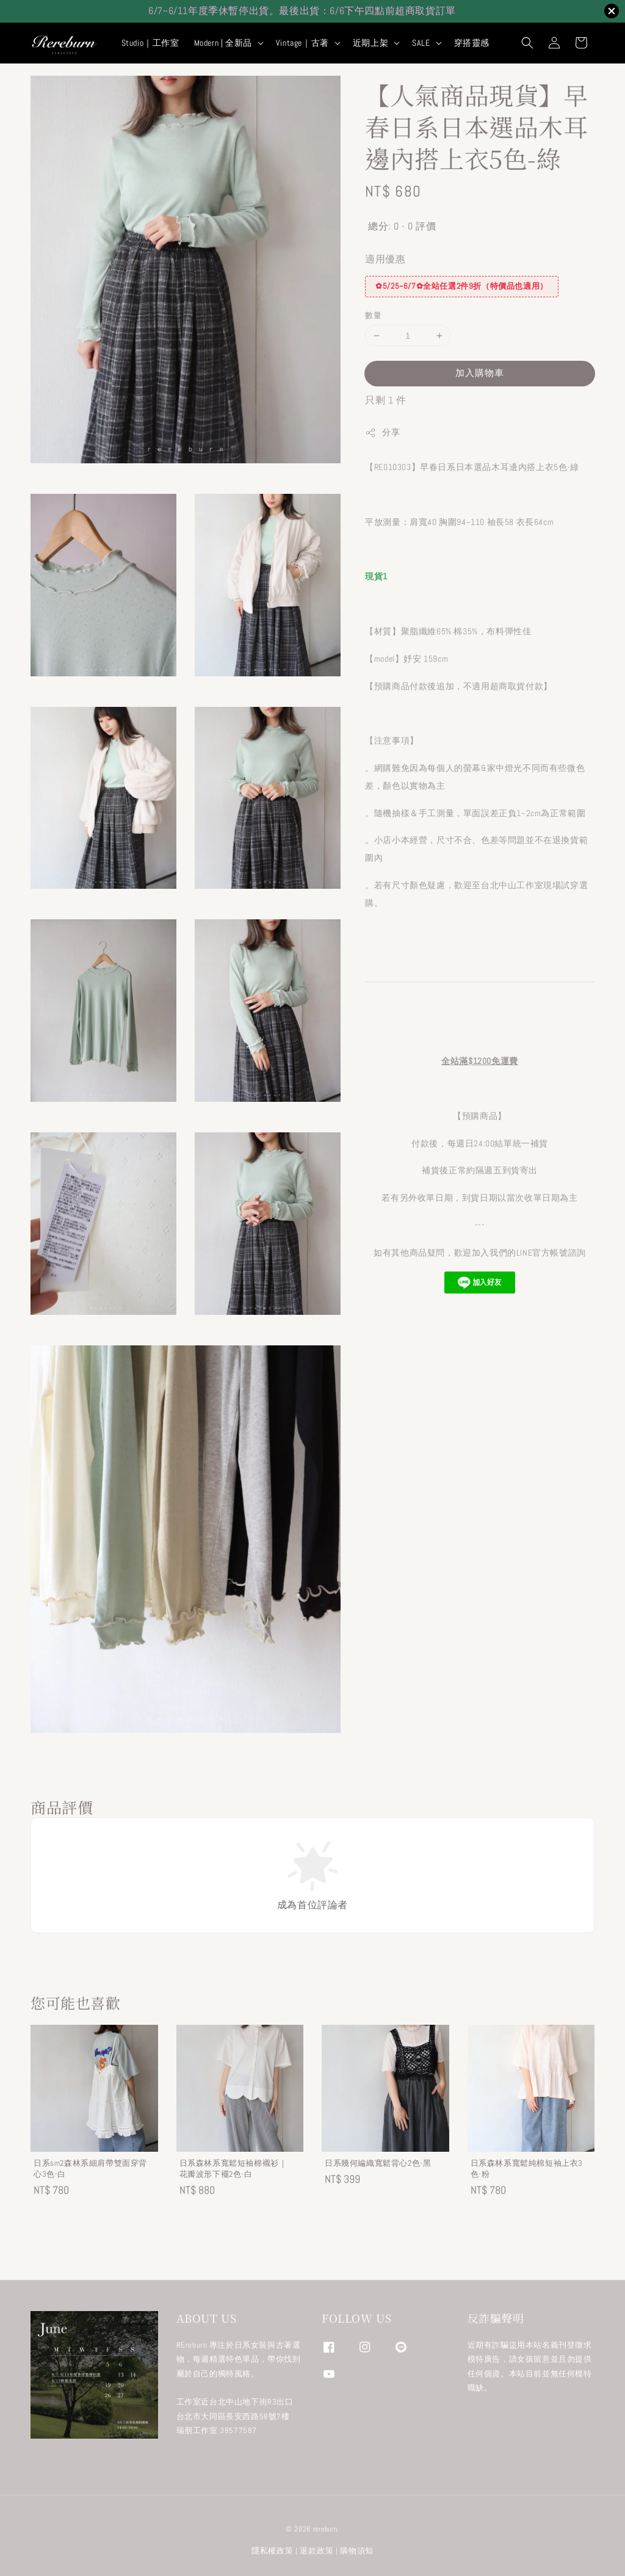  I want to click on Vintage｜古著, so click(302, 42).